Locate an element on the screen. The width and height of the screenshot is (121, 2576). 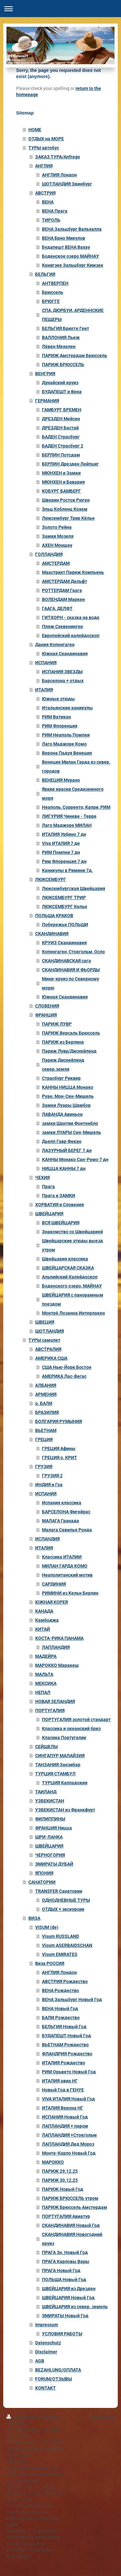
МИЛАН ГАРДА КОМО is located at coordinates (64, 1566).